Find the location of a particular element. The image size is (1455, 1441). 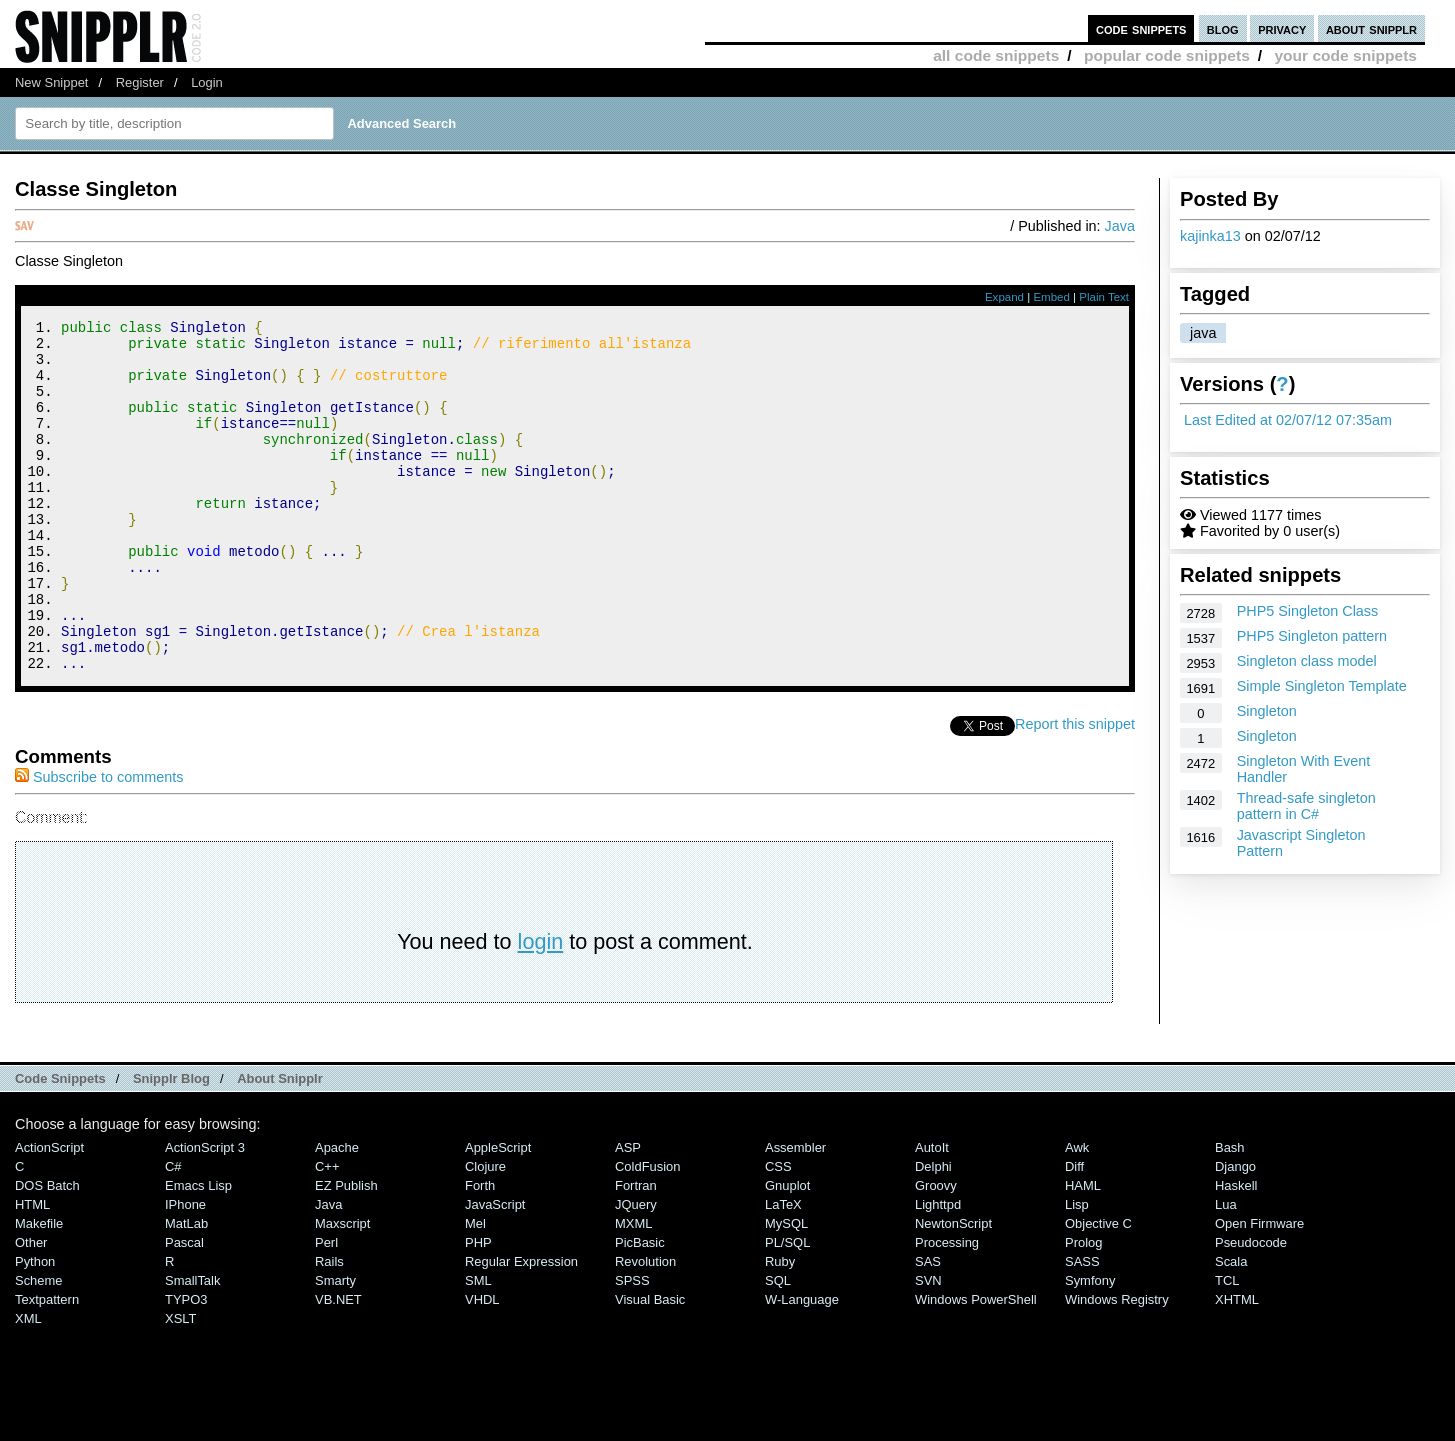

SASS is located at coordinates (1082, 1327).